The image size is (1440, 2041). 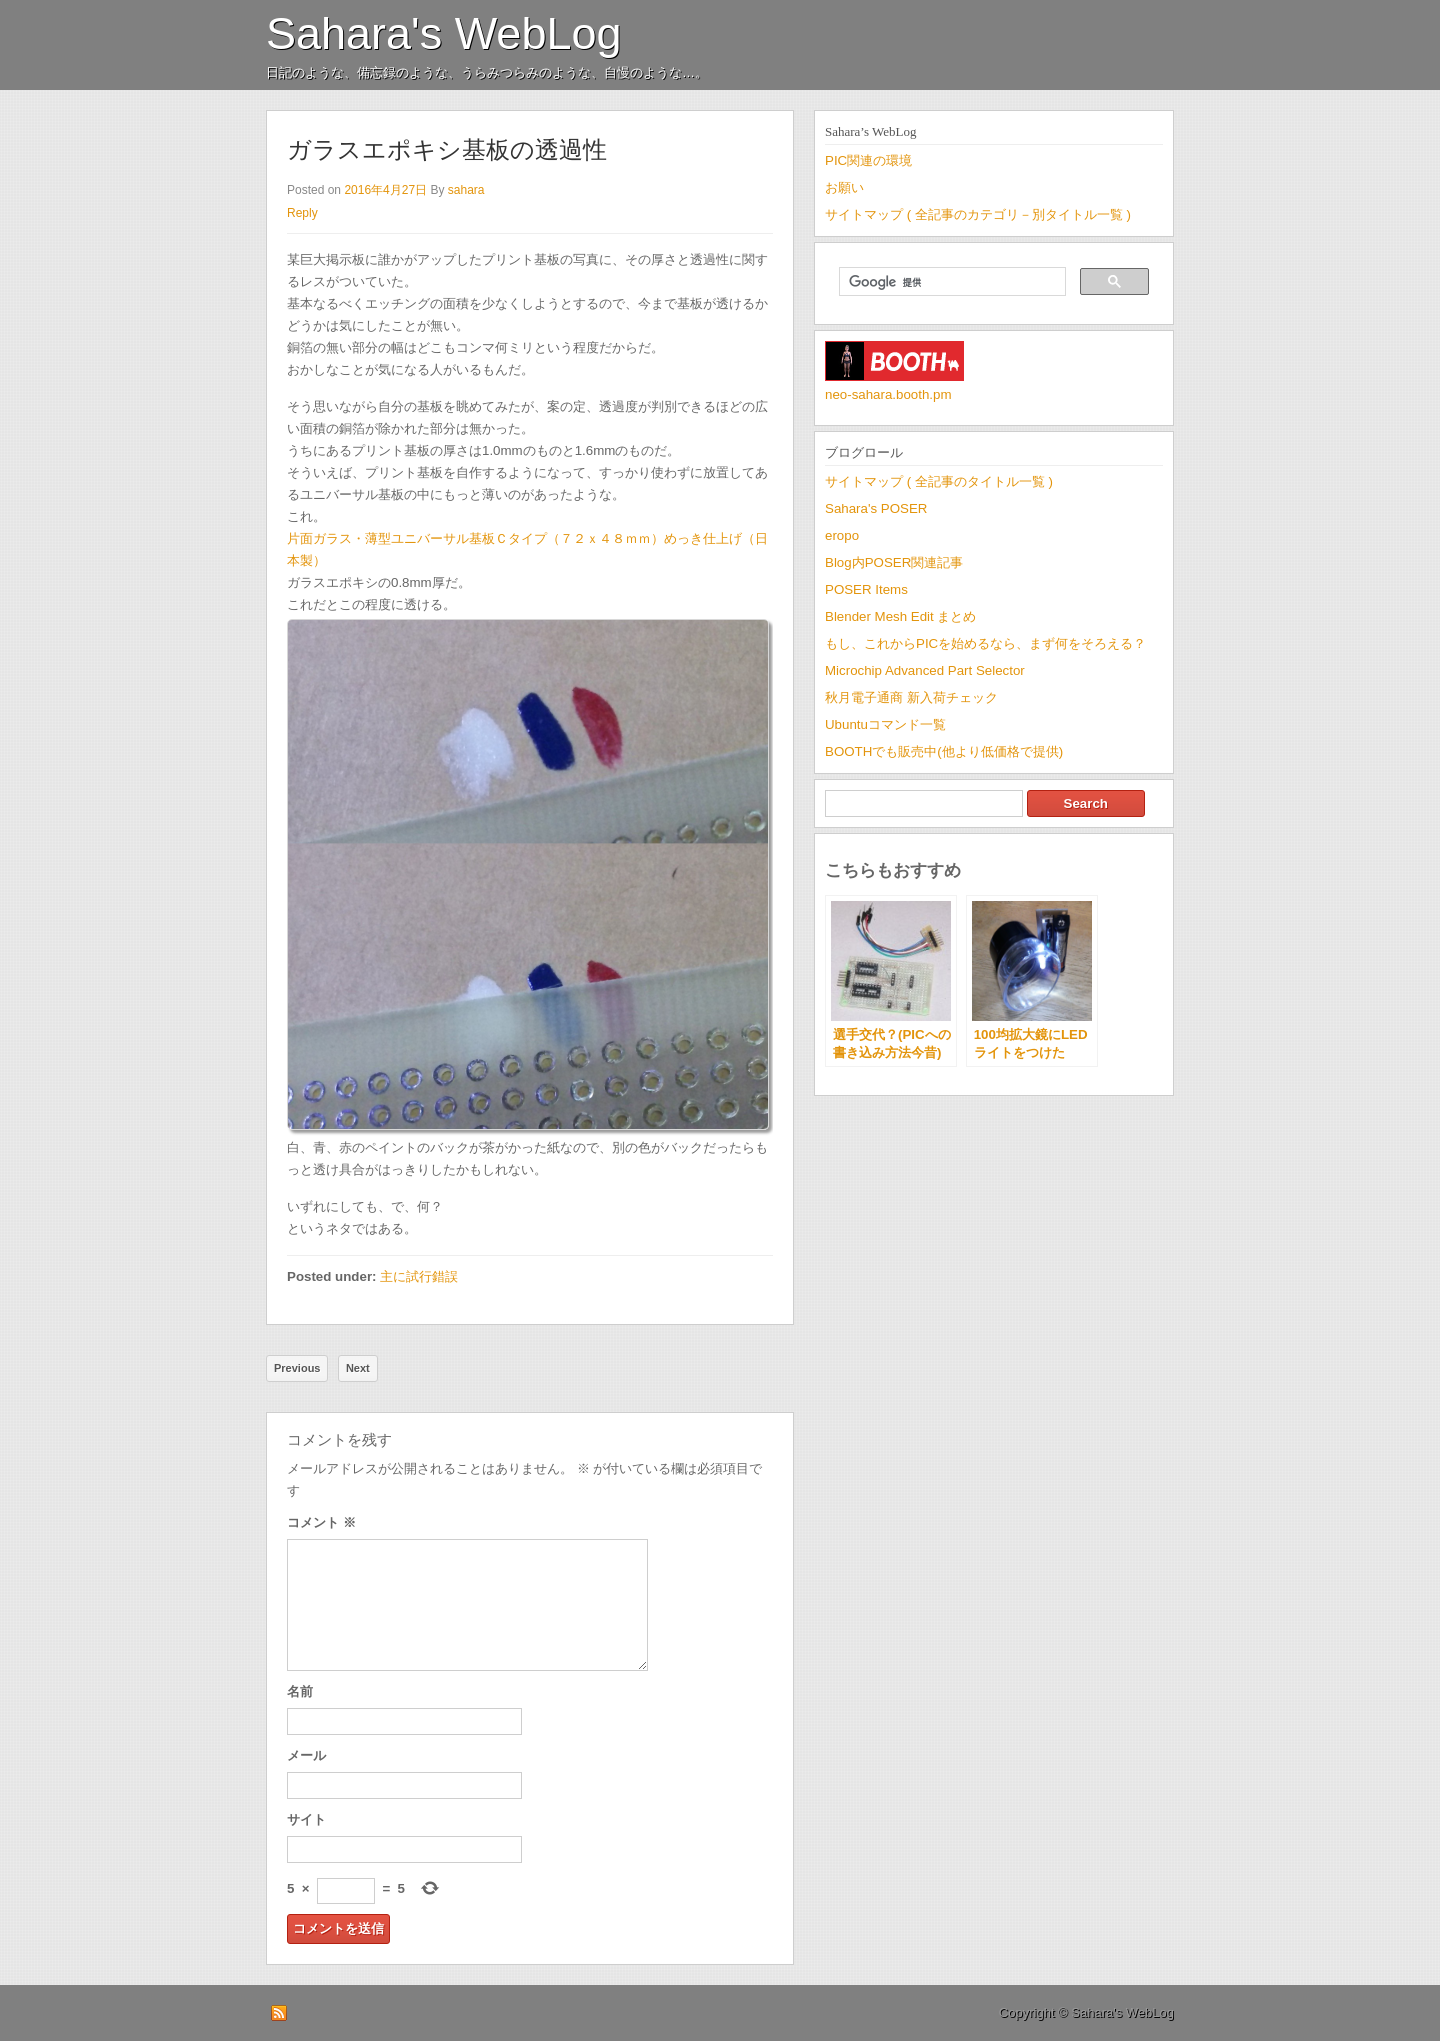 What do you see at coordinates (358, 1368) in the screenshot?
I see `Next` at bounding box center [358, 1368].